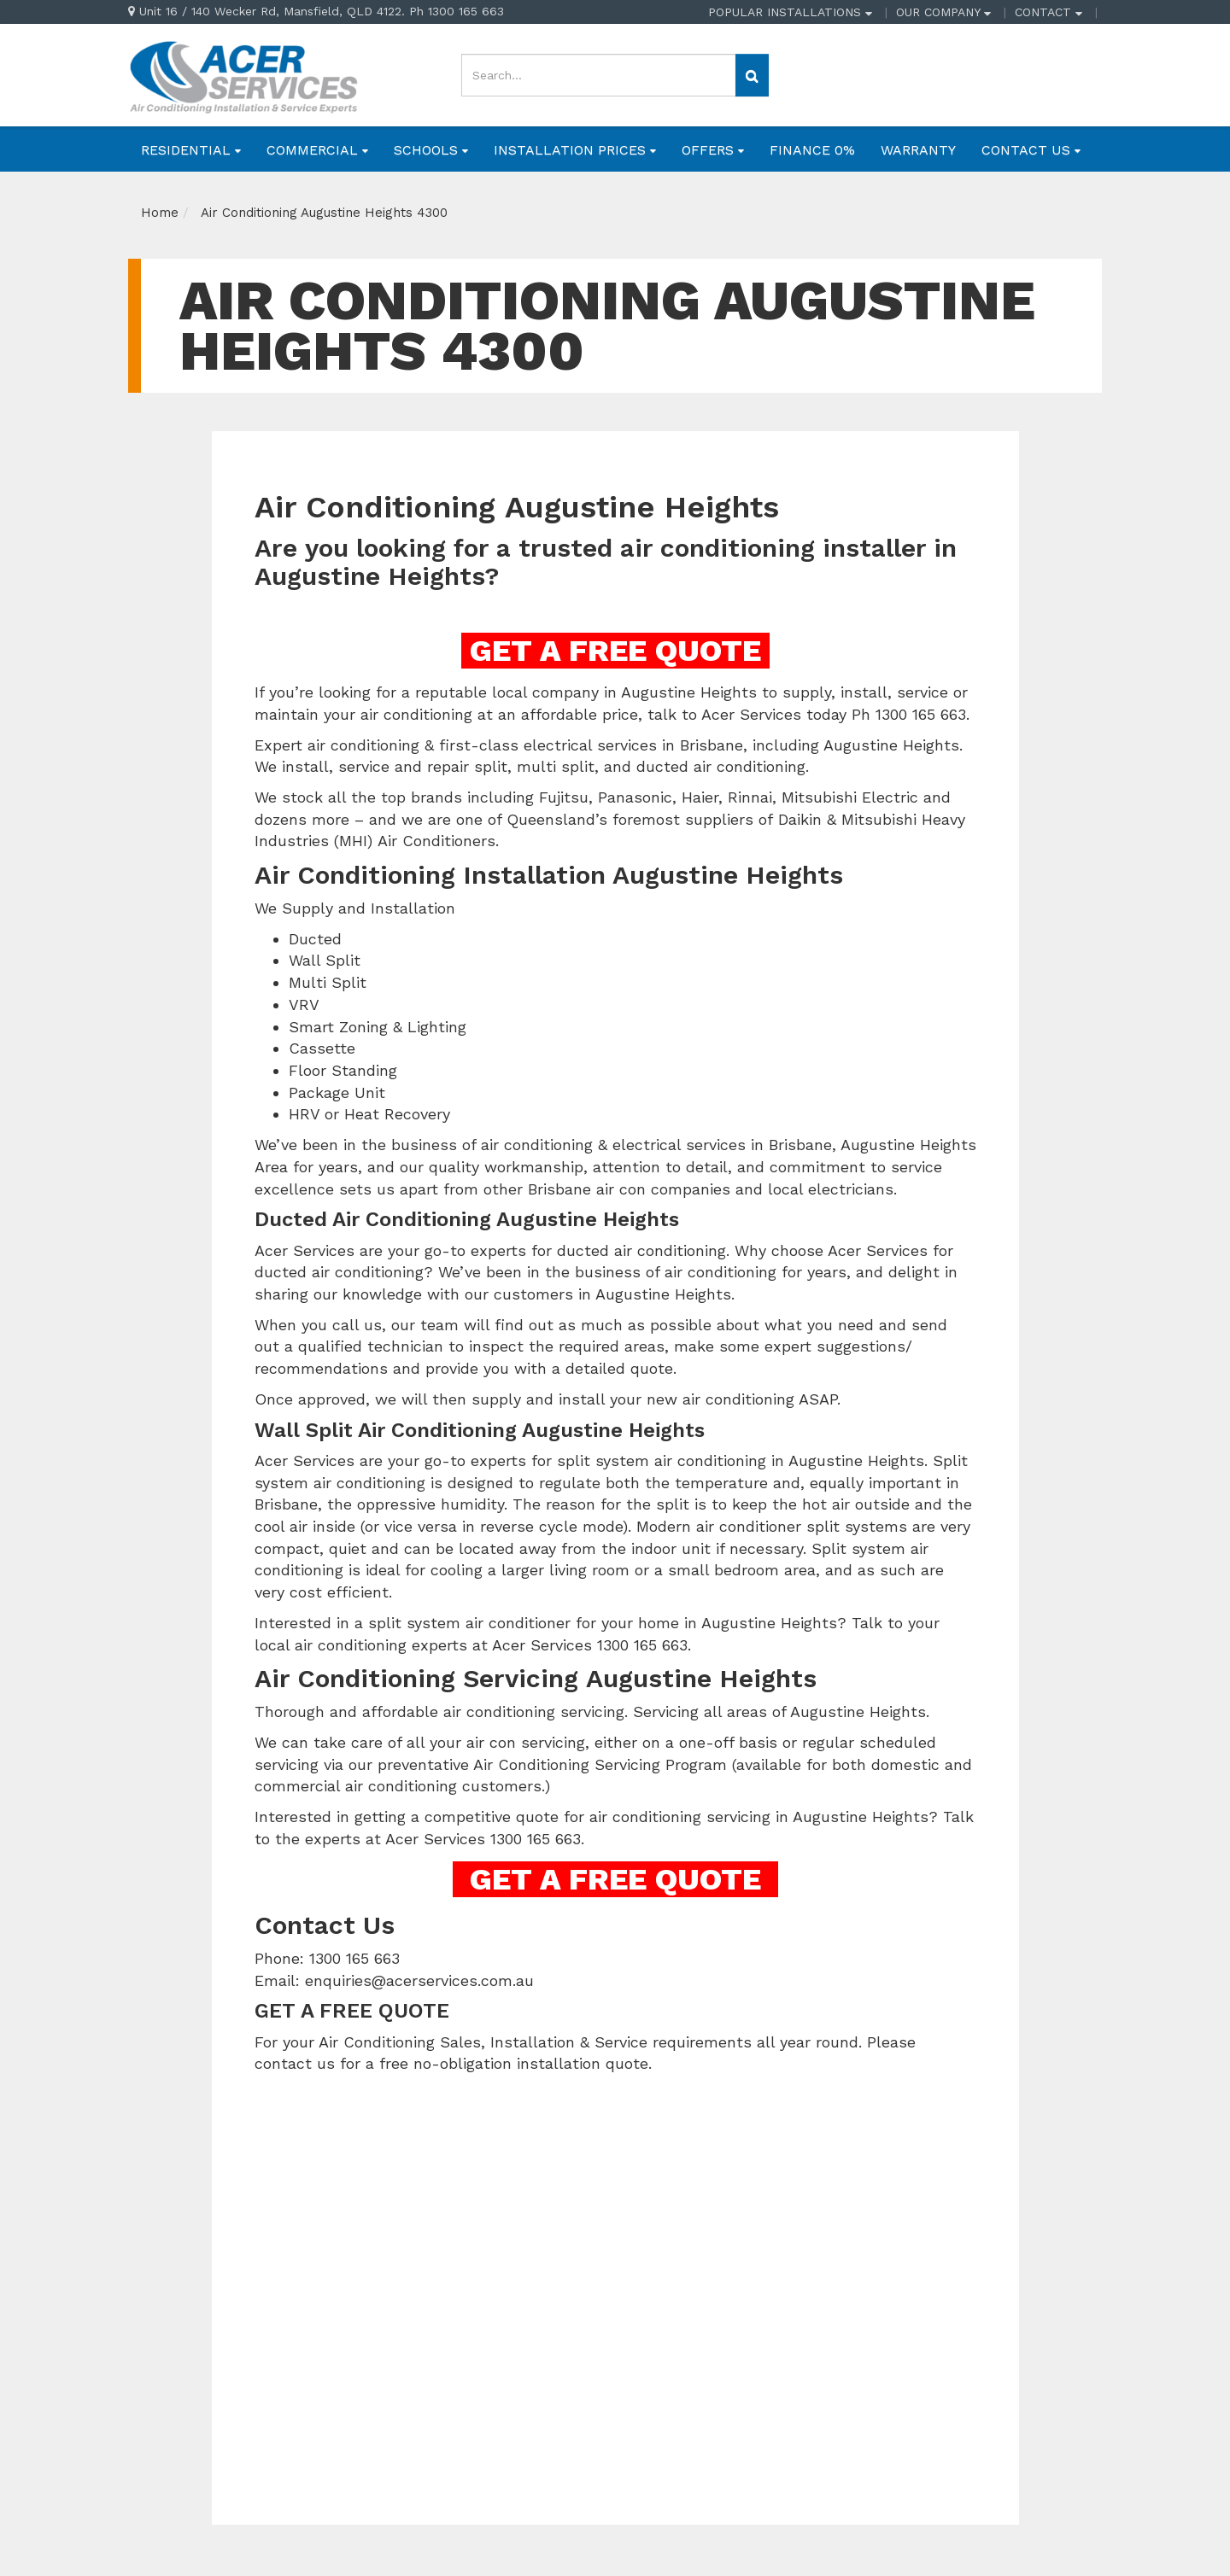  What do you see at coordinates (317, 150) in the screenshot?
I see `COMMERCIAL` at bounding box center [317, 150].